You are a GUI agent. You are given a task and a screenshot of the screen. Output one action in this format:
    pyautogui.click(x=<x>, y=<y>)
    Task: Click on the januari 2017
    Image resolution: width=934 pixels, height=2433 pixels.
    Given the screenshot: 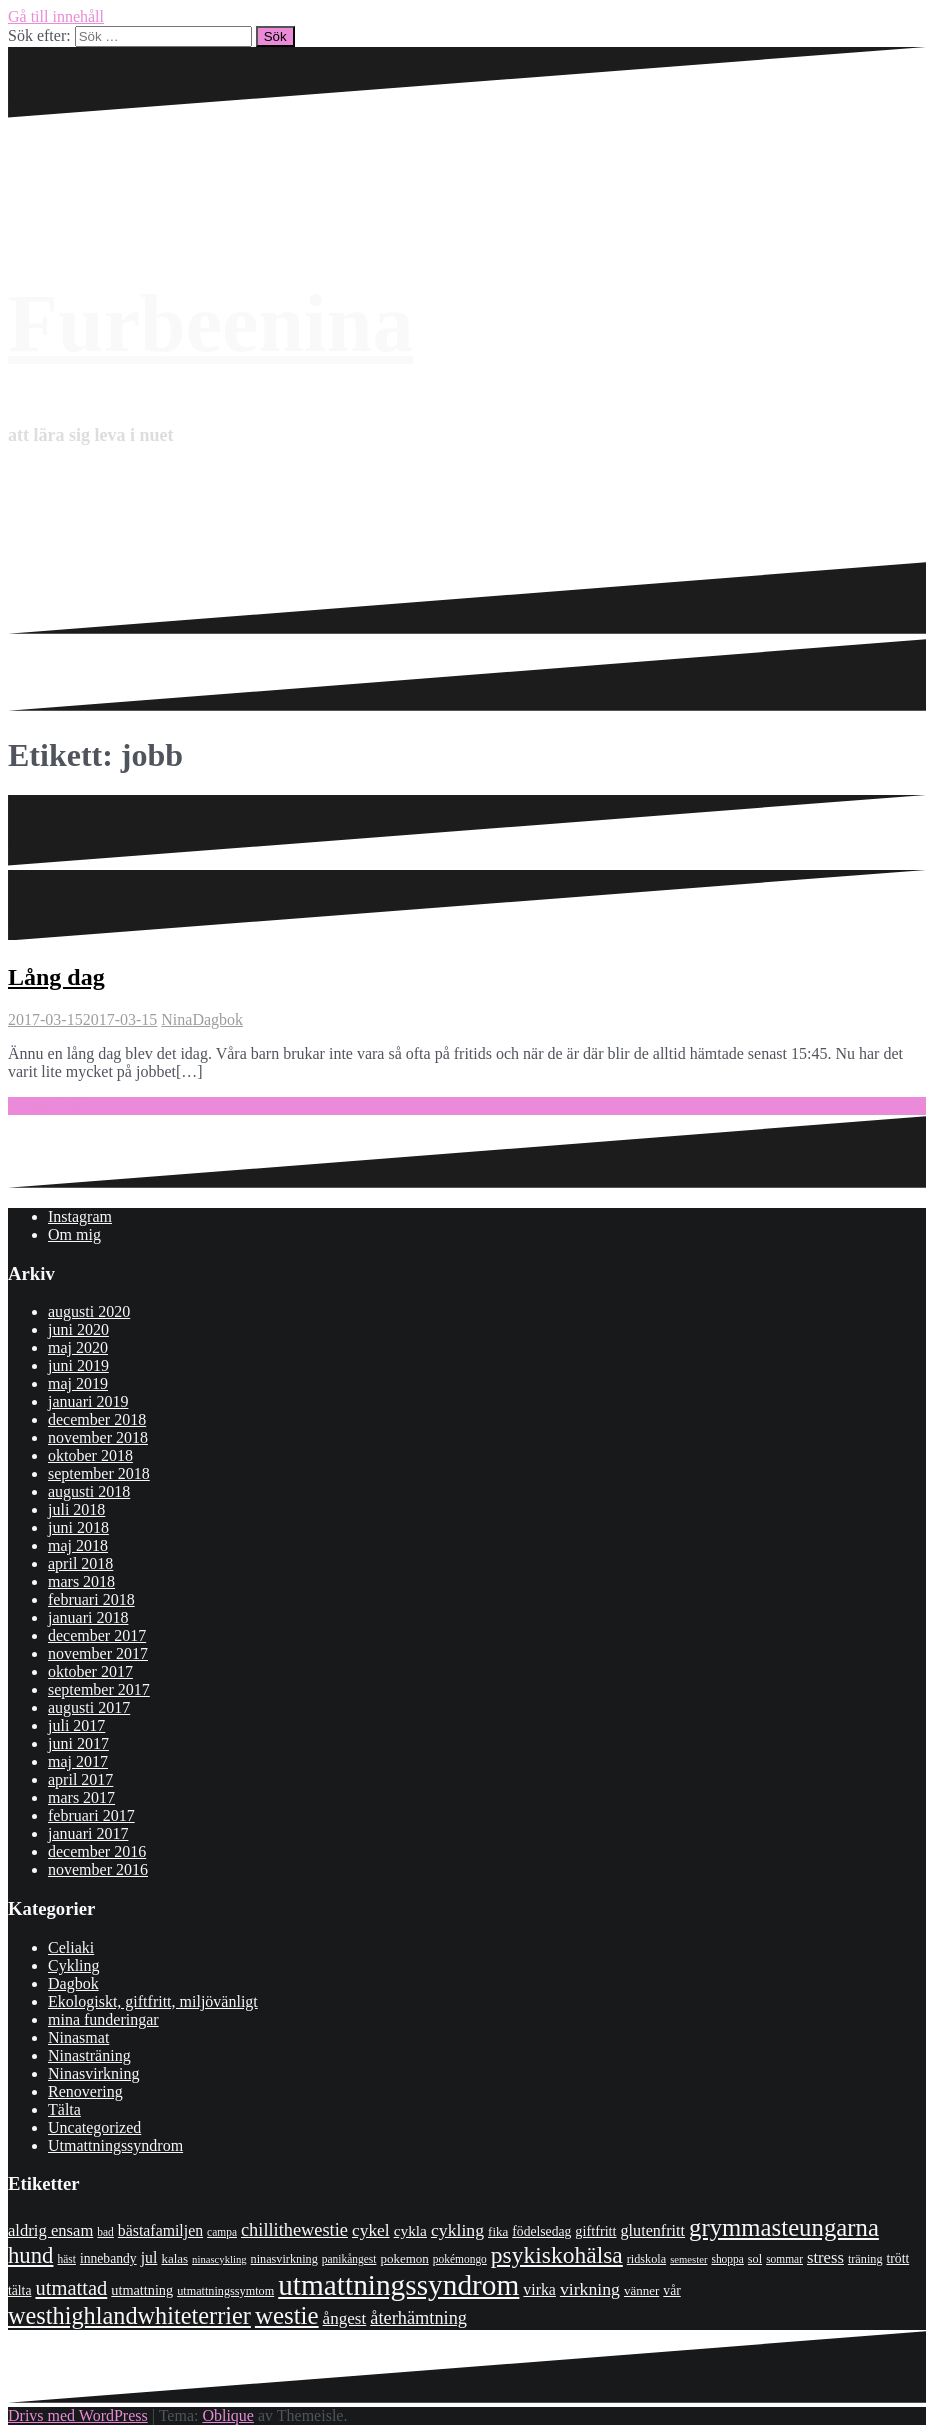 What is the action you would take?
    pyautogui.click(x=88, y=1833)
    